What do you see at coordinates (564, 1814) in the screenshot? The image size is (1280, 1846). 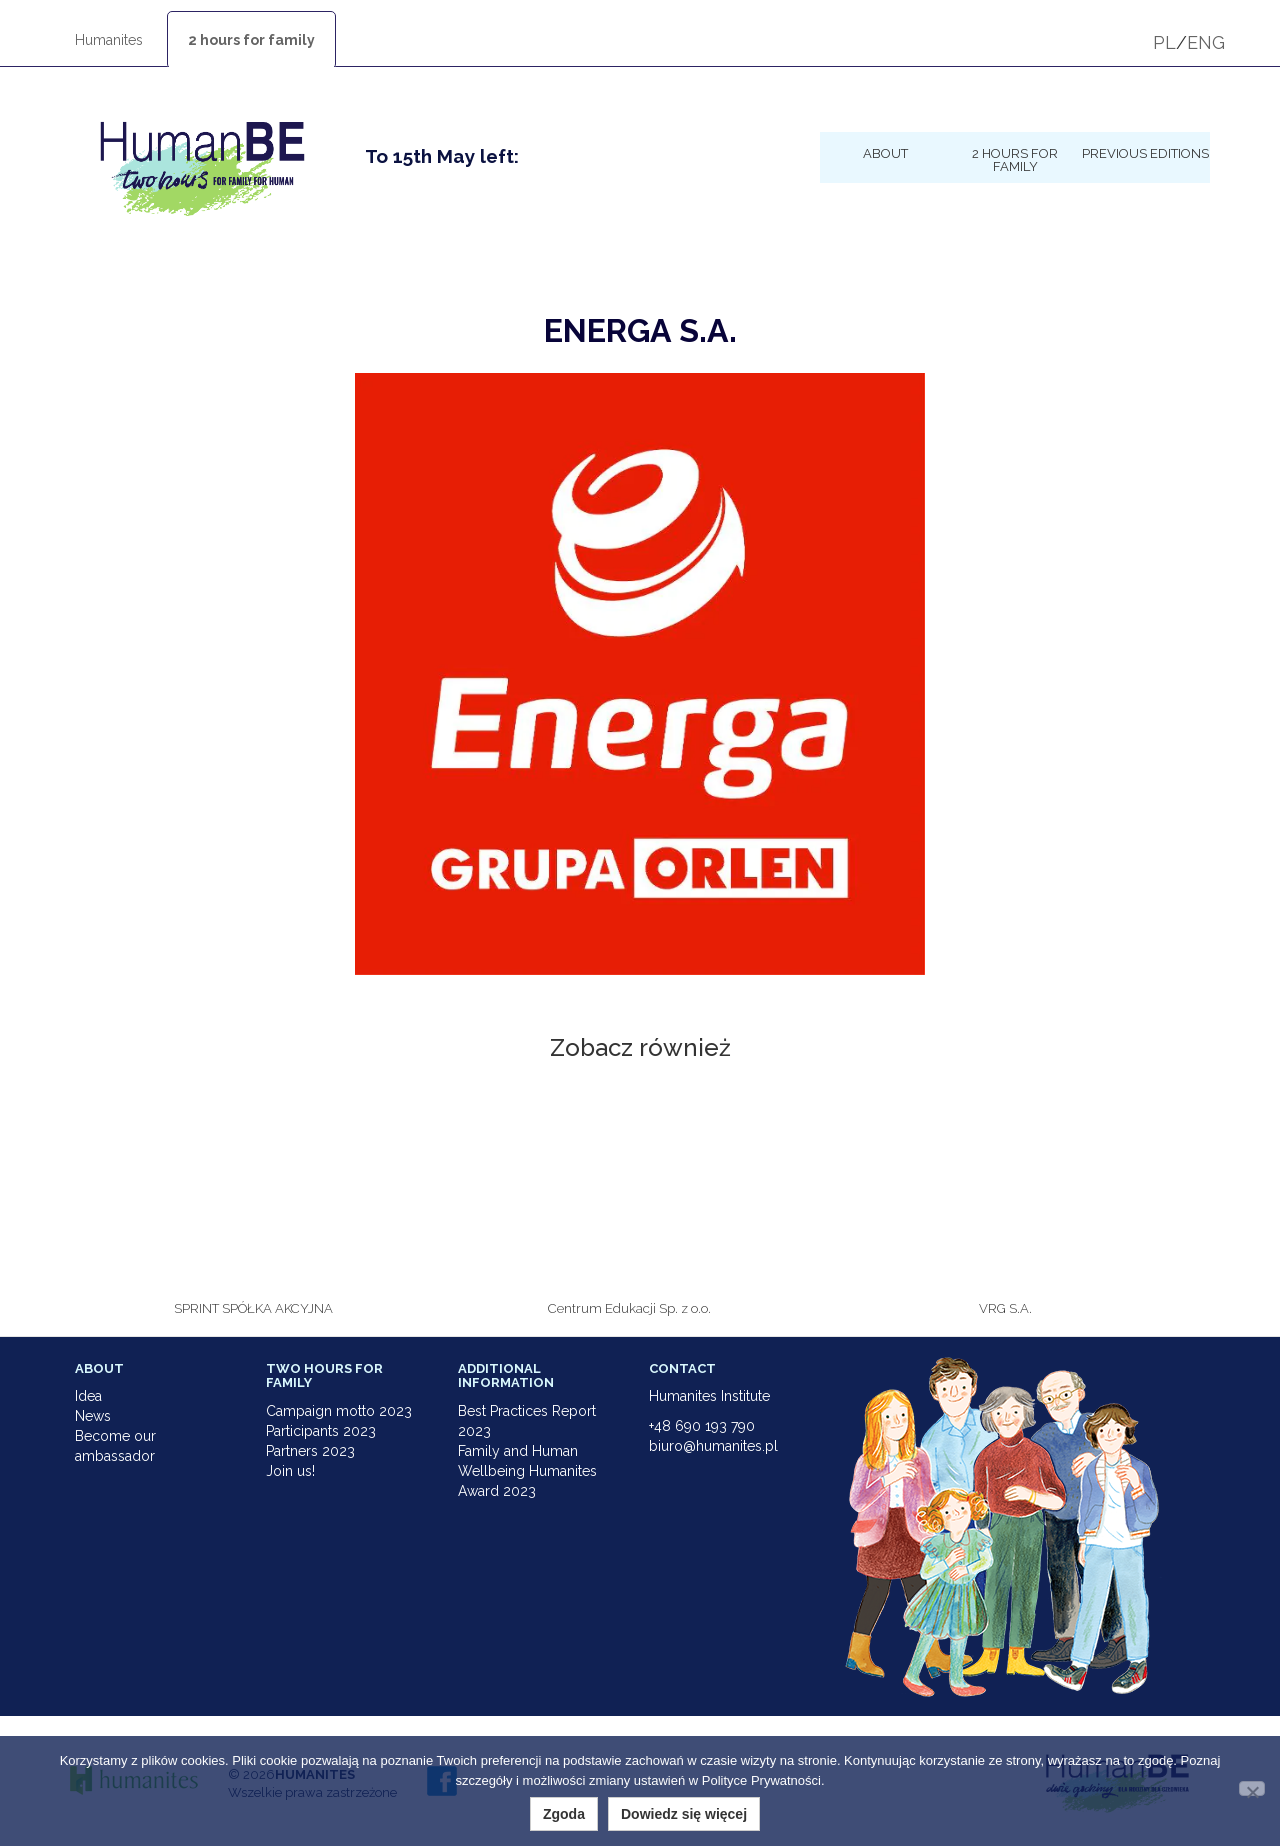 I see `Zgoda` at bounding box center [564, 1814].